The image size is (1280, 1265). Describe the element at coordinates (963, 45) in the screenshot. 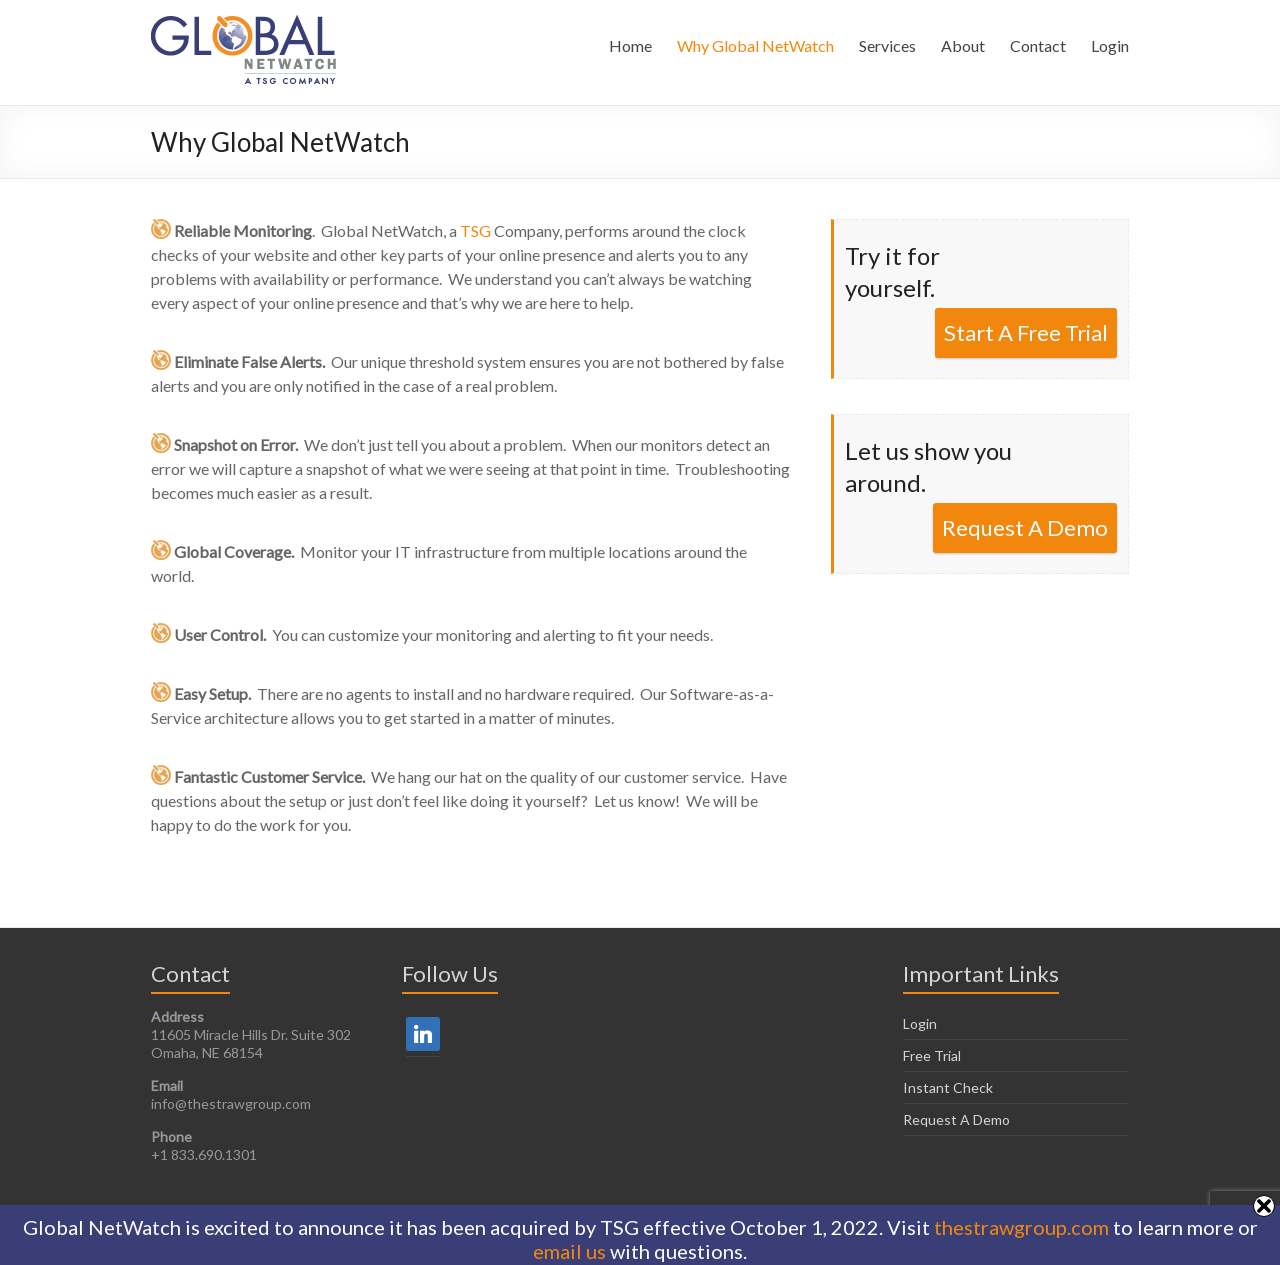

I see `About` at that location.